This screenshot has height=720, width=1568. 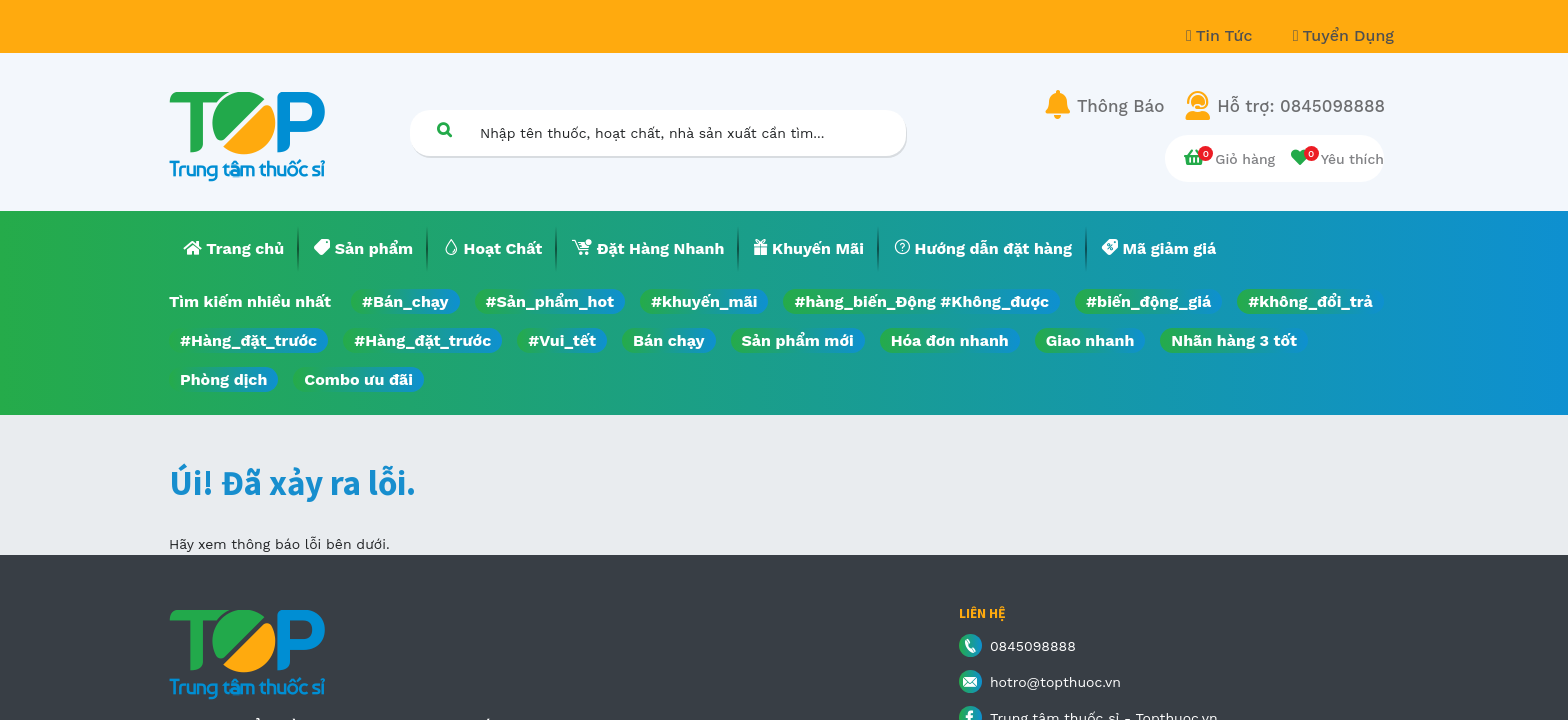 I want to click on #Sản_phẩm_hot, so click(x=550, y=301).